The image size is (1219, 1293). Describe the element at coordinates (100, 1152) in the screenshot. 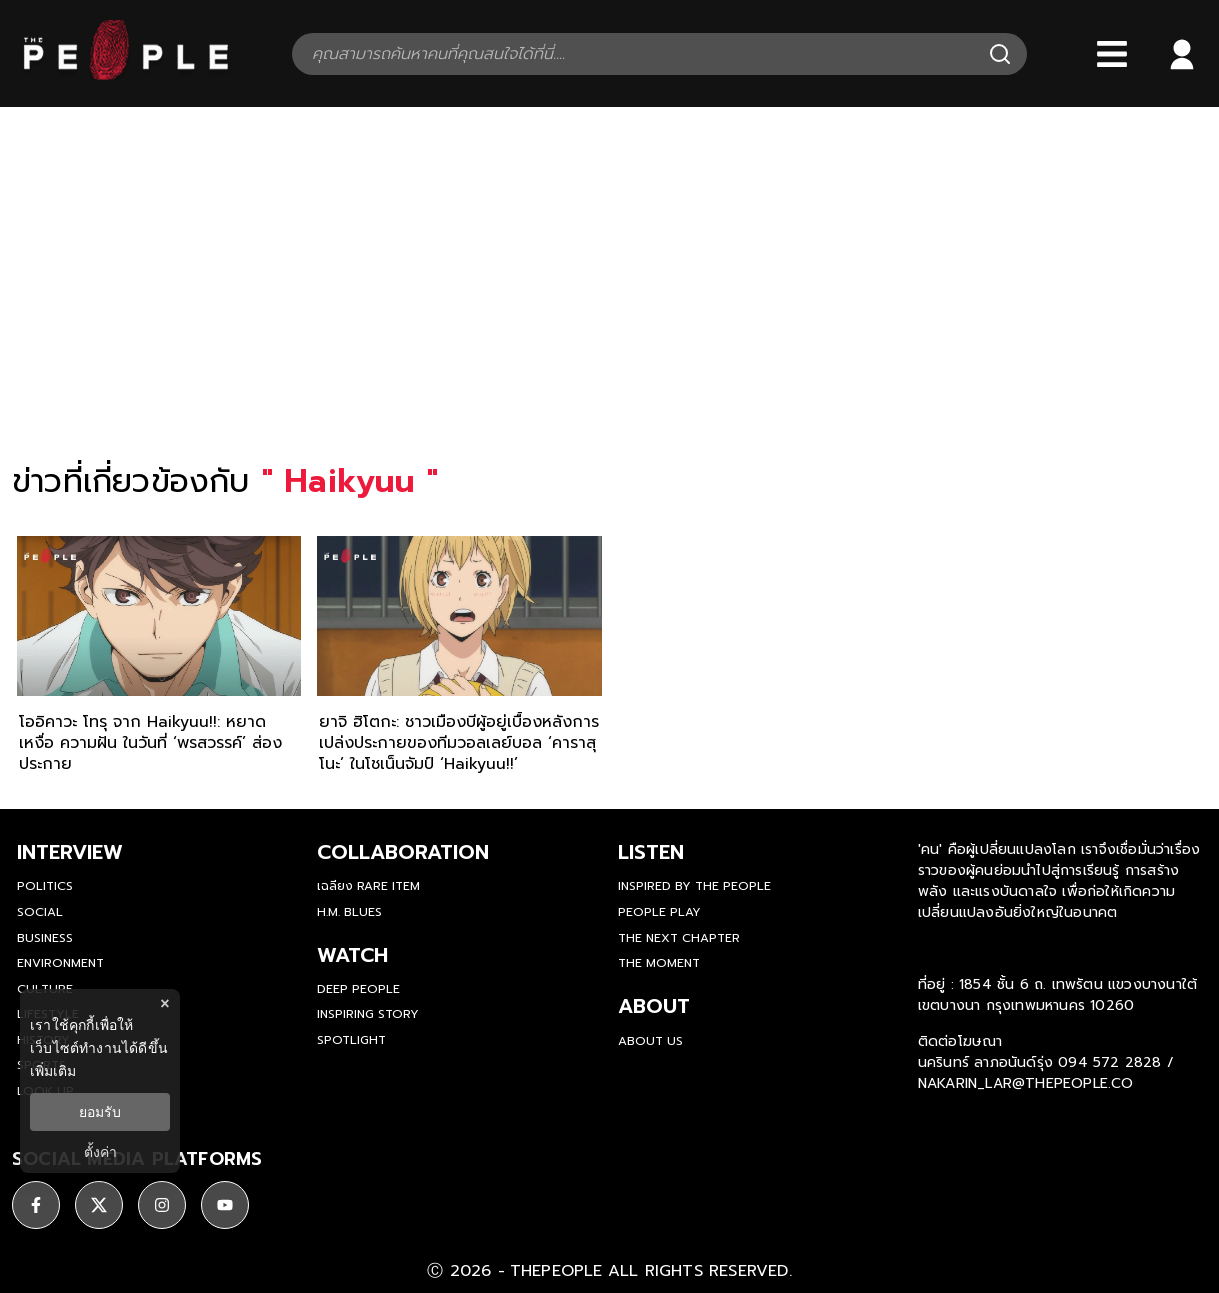

I see `ตั้งค่า` at that location.